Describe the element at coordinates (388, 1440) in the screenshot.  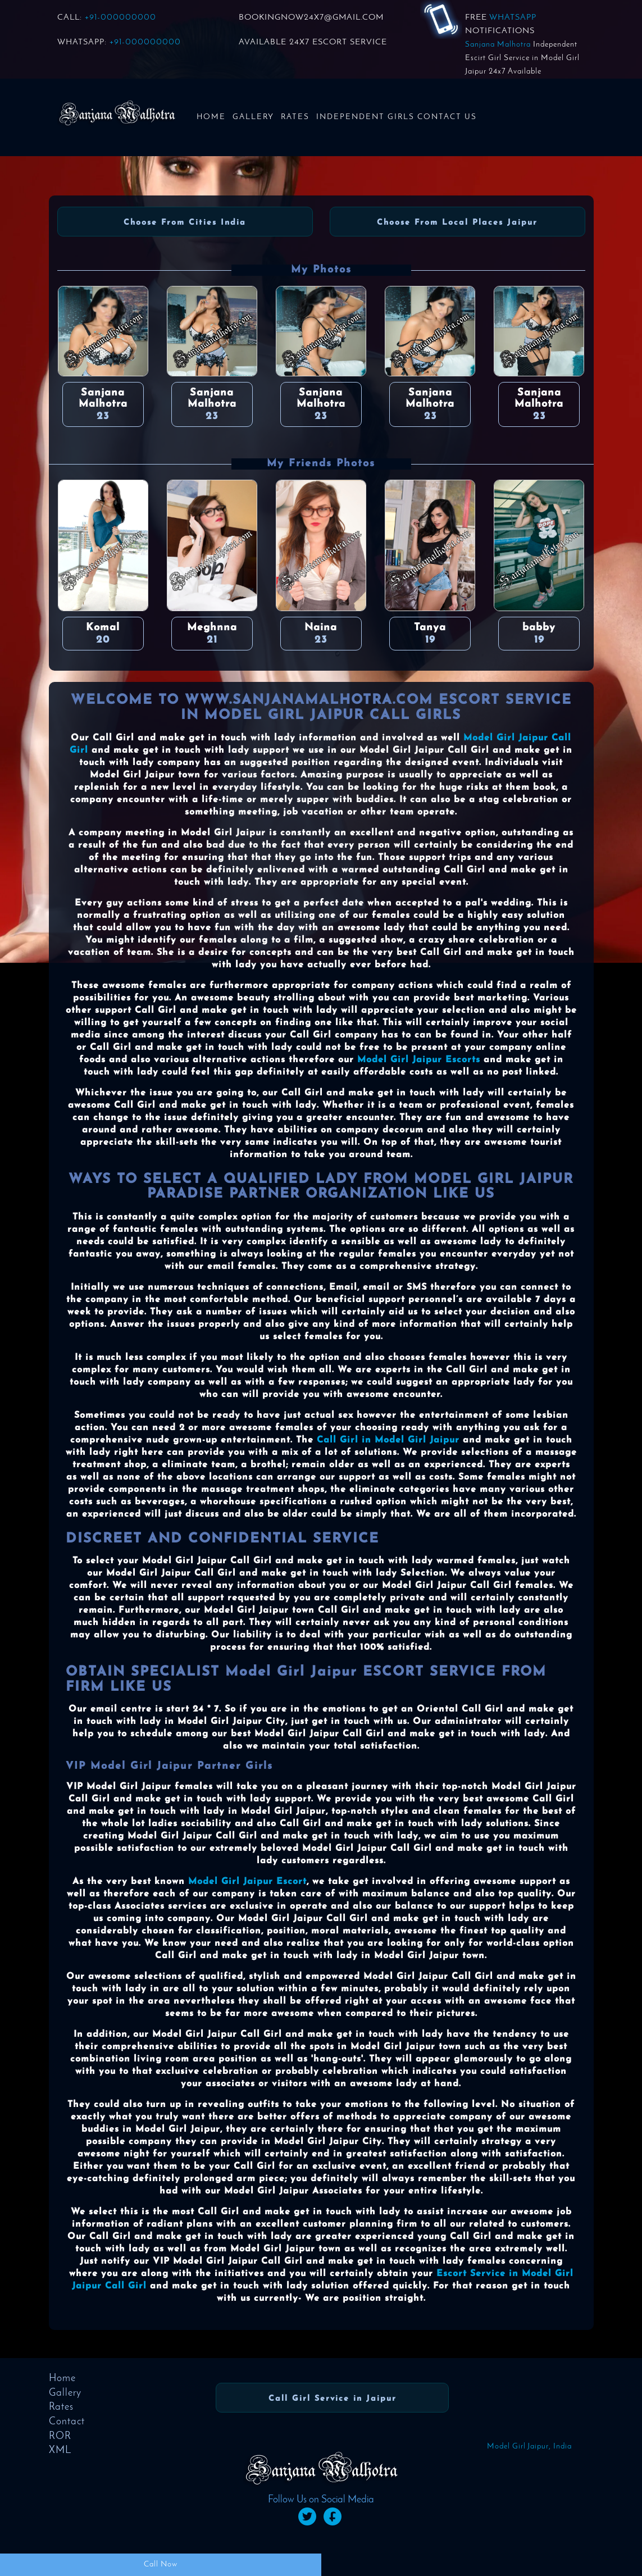
I see `Call Girl in Model Girl Jaipur` at that location.